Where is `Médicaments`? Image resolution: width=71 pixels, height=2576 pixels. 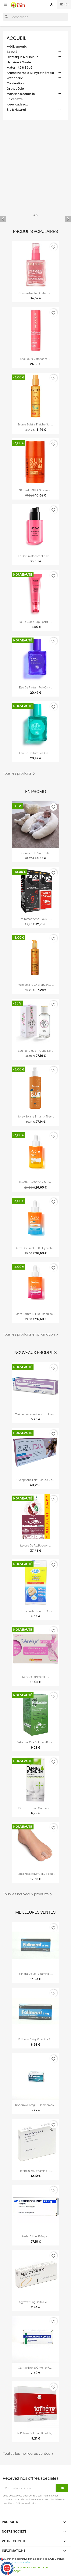
Médicaments is located at coordinates (17, 47).